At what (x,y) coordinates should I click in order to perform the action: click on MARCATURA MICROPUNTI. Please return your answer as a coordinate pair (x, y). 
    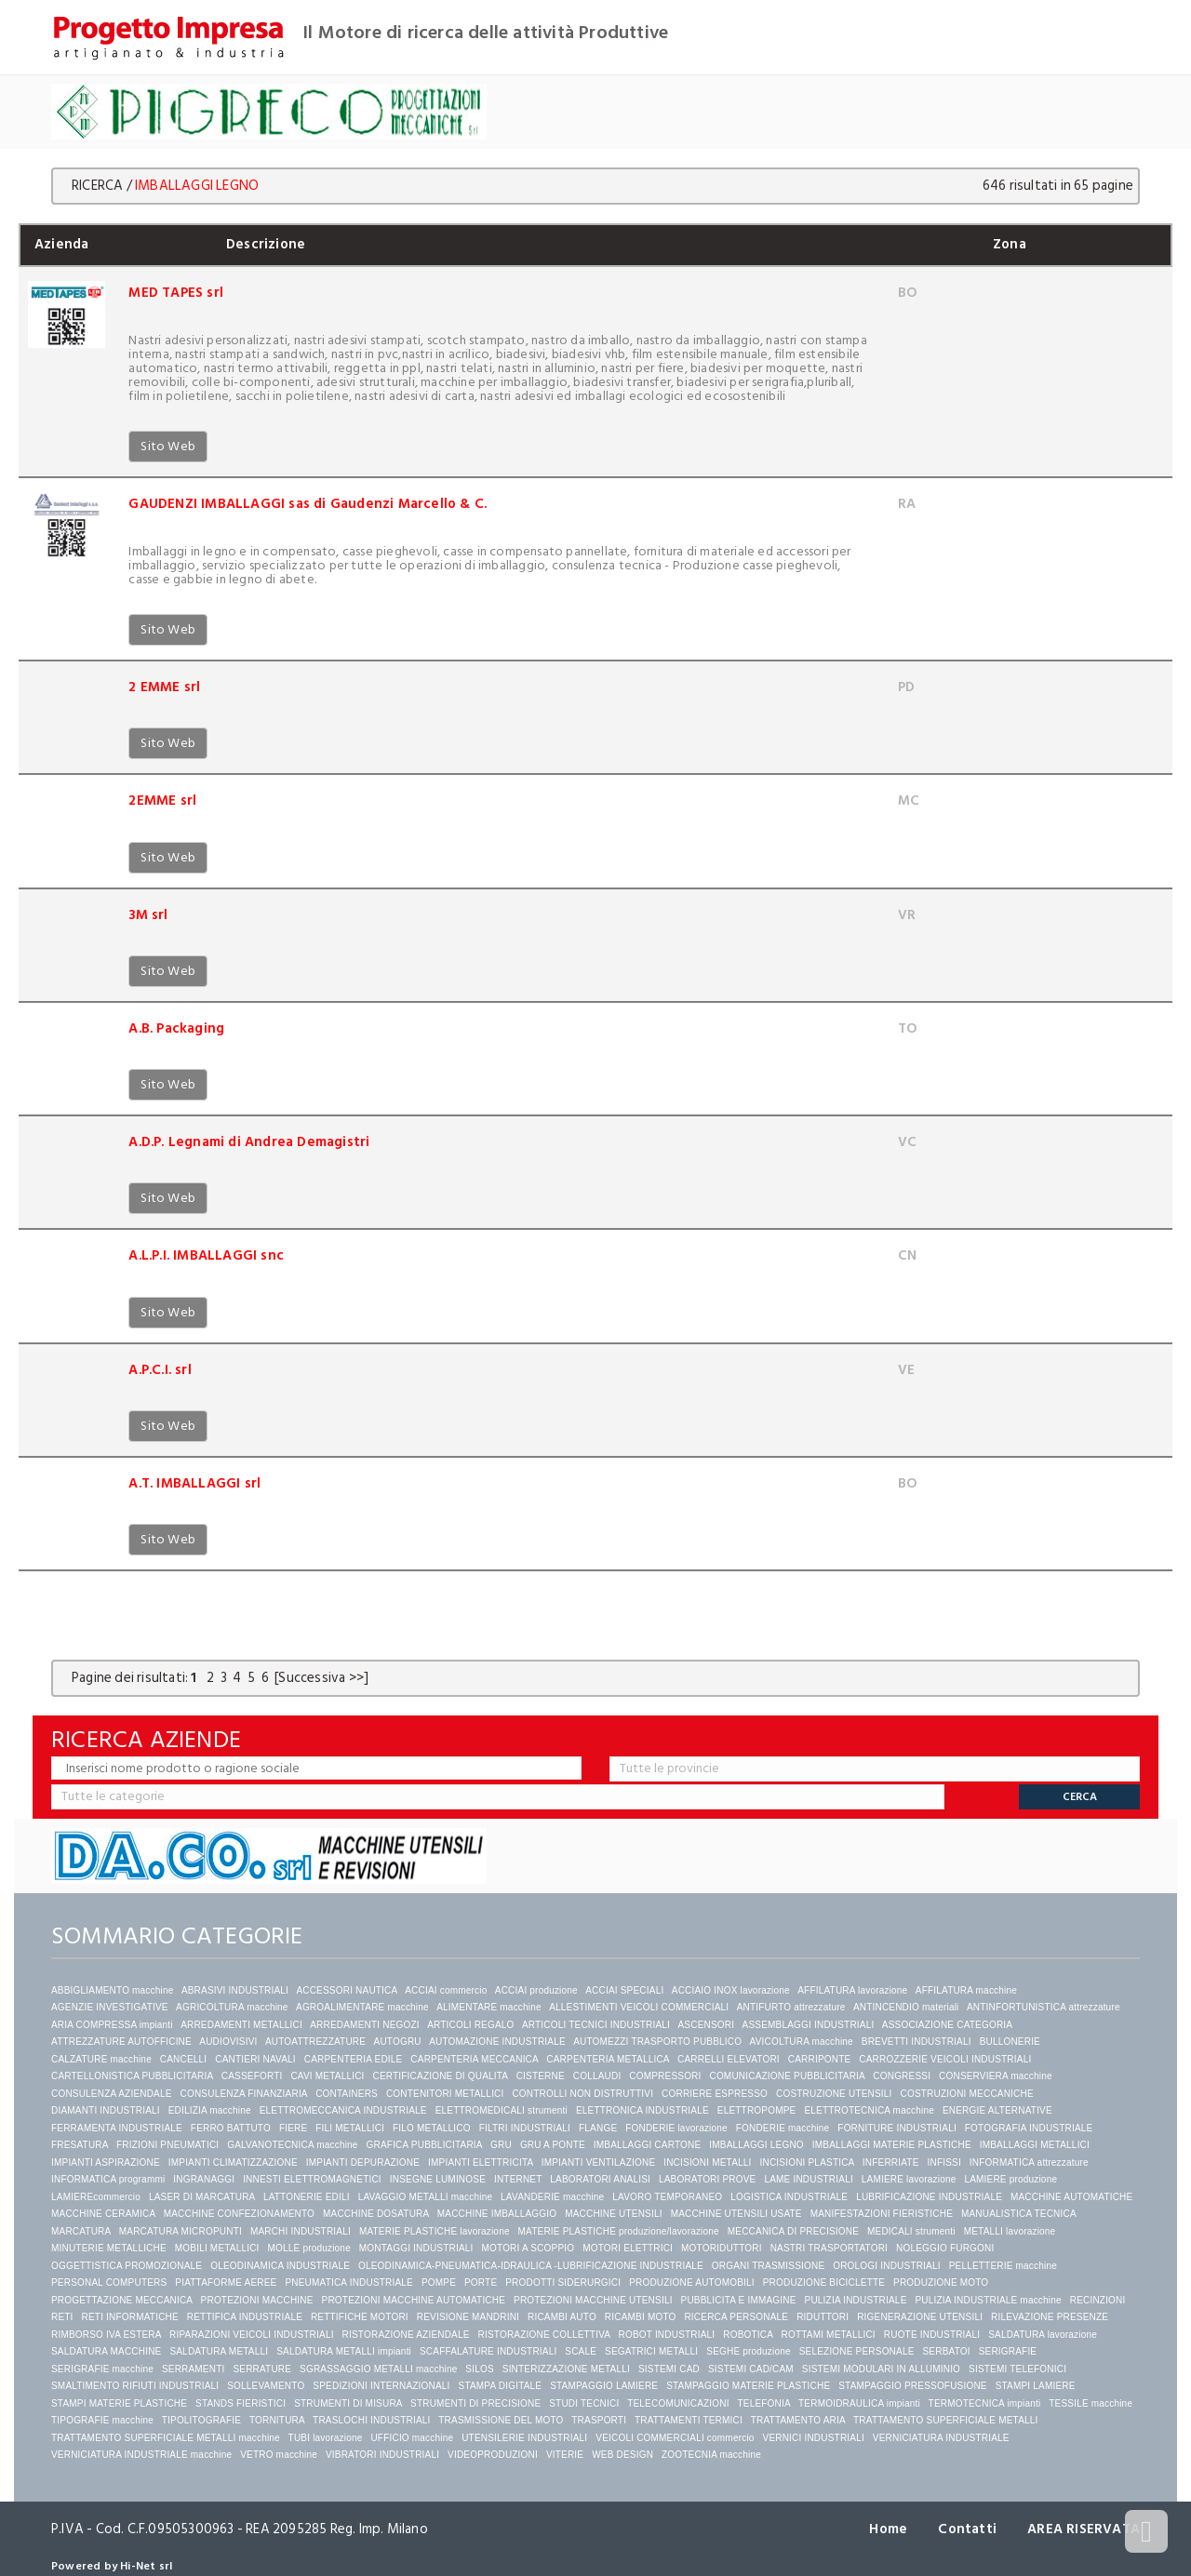
    Looking at the image, I should click on (180, 2231).